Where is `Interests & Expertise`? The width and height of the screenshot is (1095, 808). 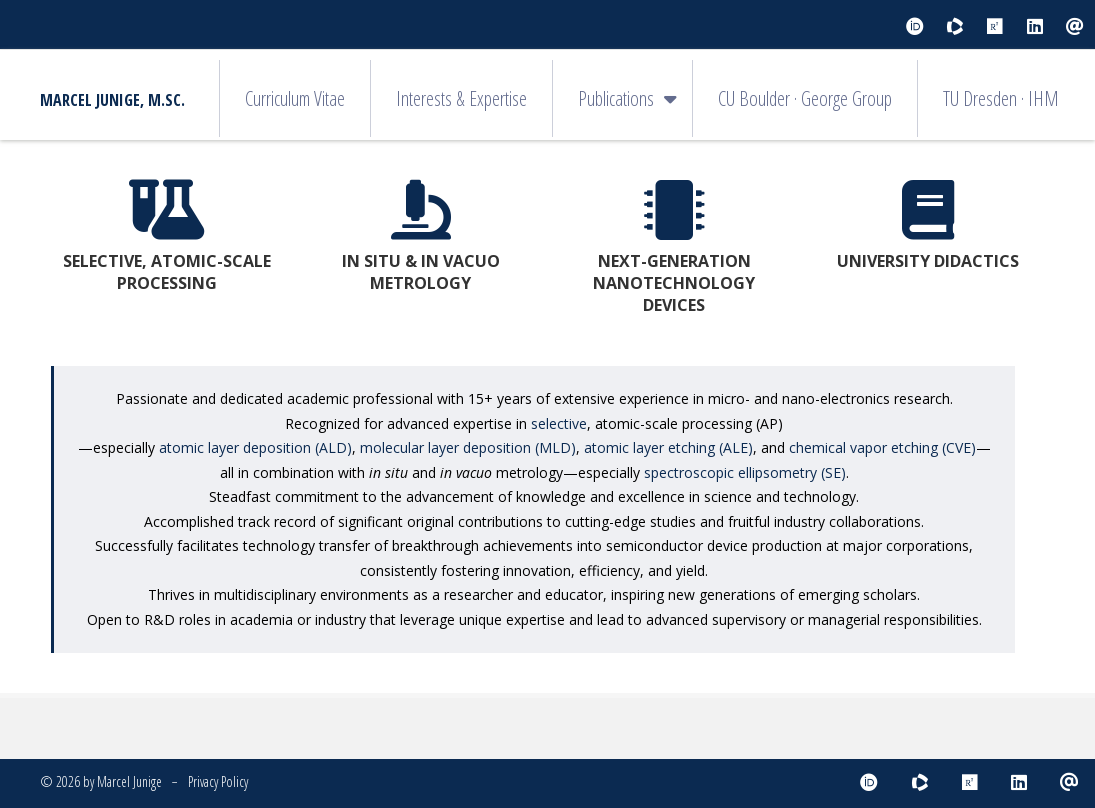 Interests & Expertise is located at coordinates (461, 98).